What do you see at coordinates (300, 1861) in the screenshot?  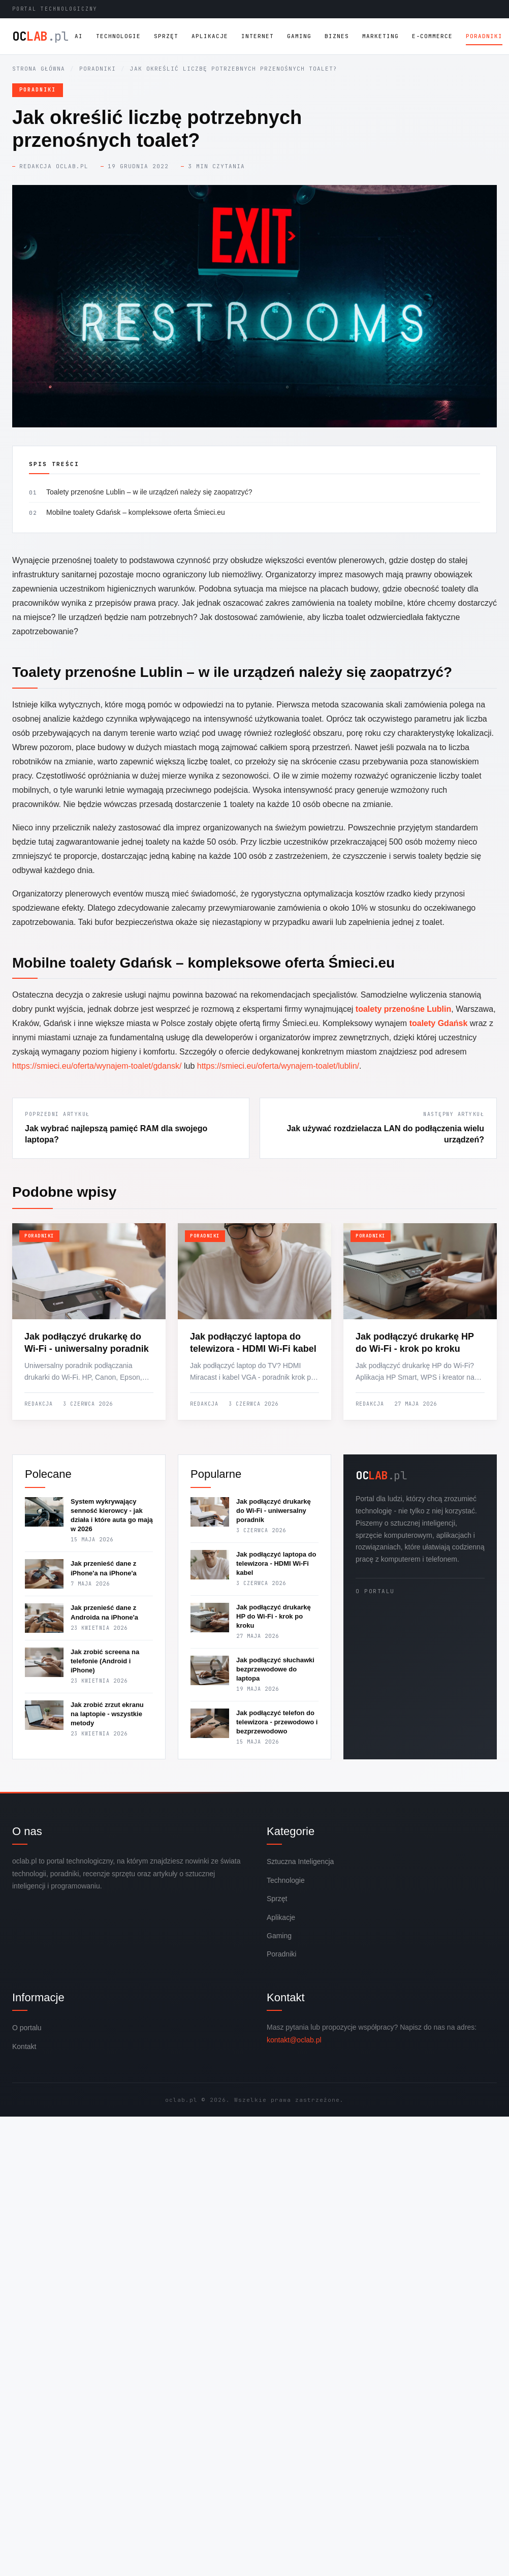 I see `Sztuczna Inteligencja` at bounding box center [300, 1861].